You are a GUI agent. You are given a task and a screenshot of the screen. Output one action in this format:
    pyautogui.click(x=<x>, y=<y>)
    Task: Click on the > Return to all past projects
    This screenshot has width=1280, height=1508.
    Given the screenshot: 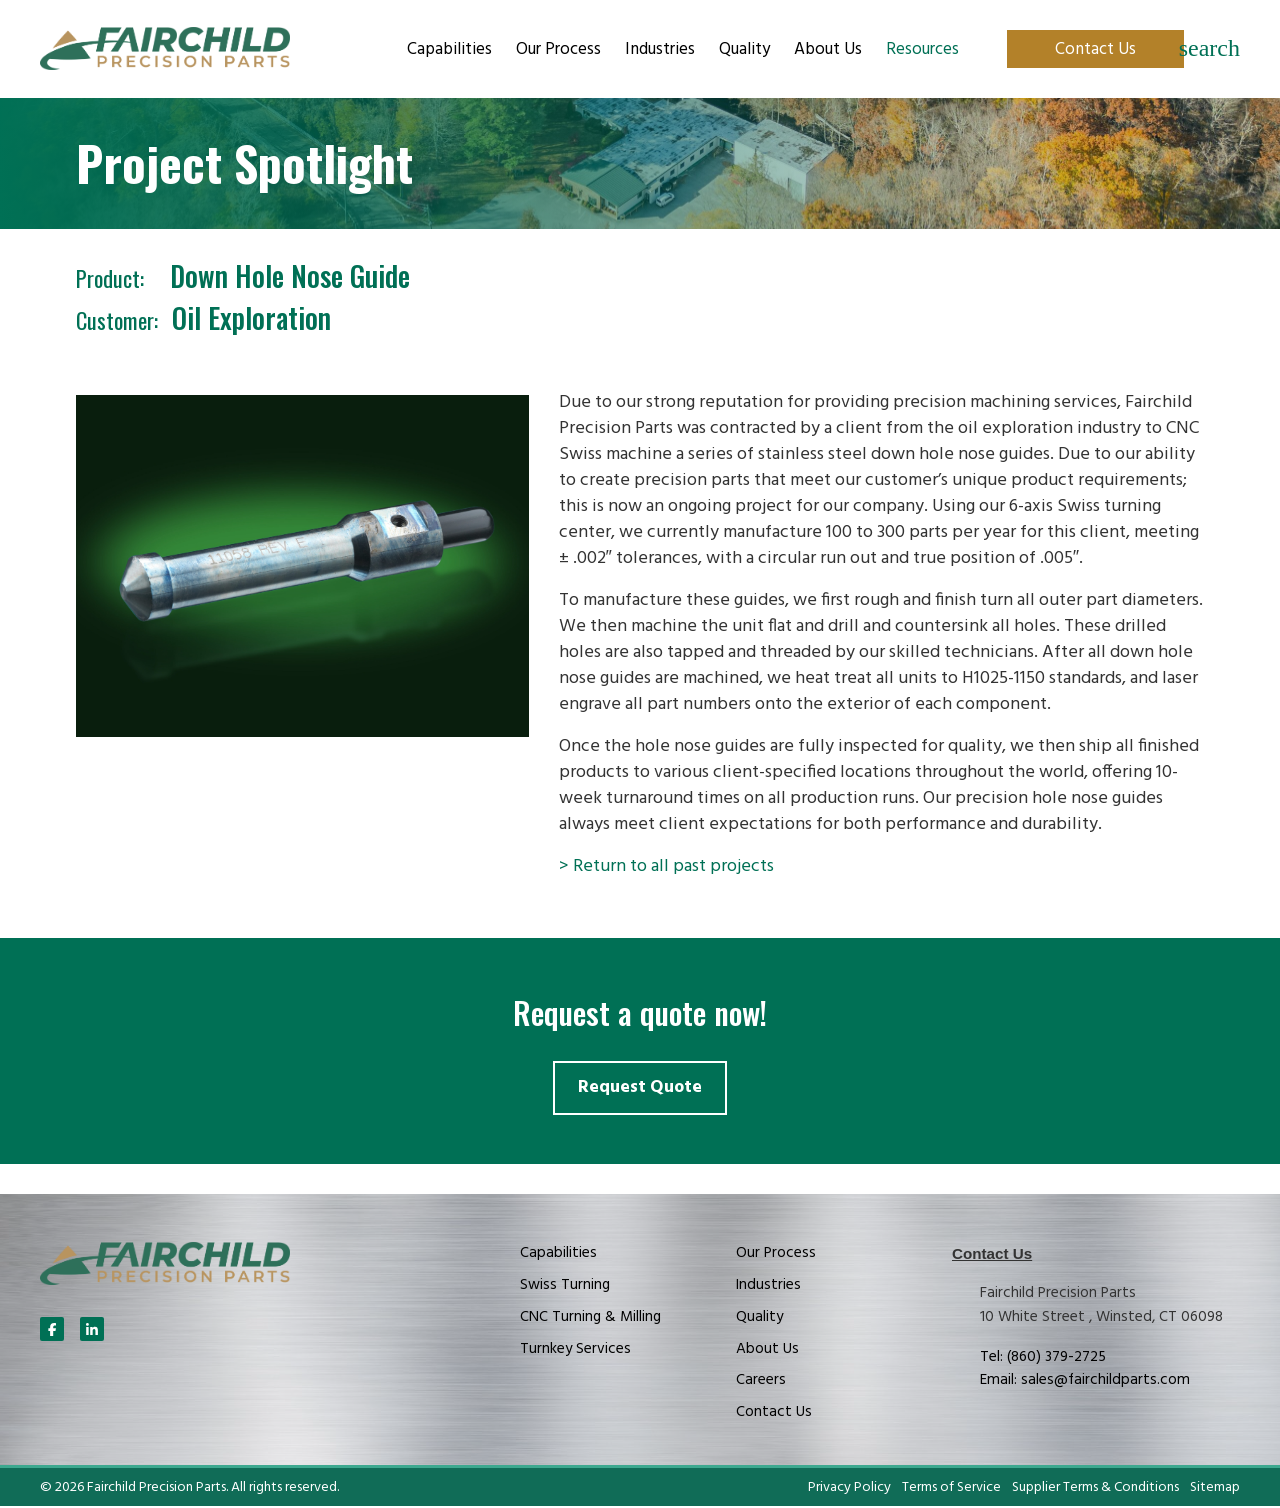 What is the action you would take?
    pyautogui.click(x=666, y=866)
    